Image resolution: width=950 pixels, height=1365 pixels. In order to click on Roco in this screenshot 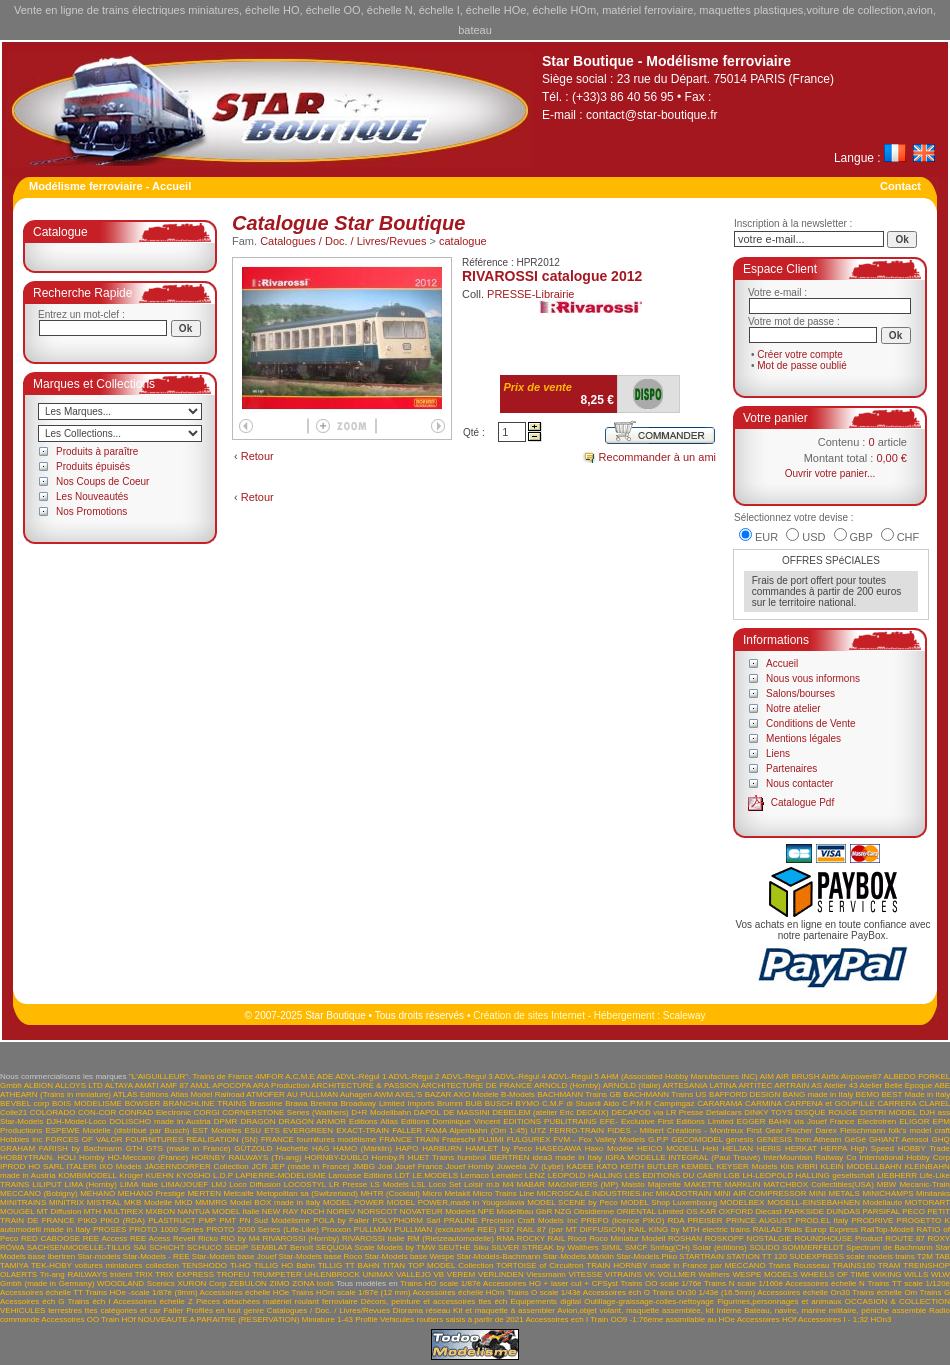, I will do `click(577, 1238)`.